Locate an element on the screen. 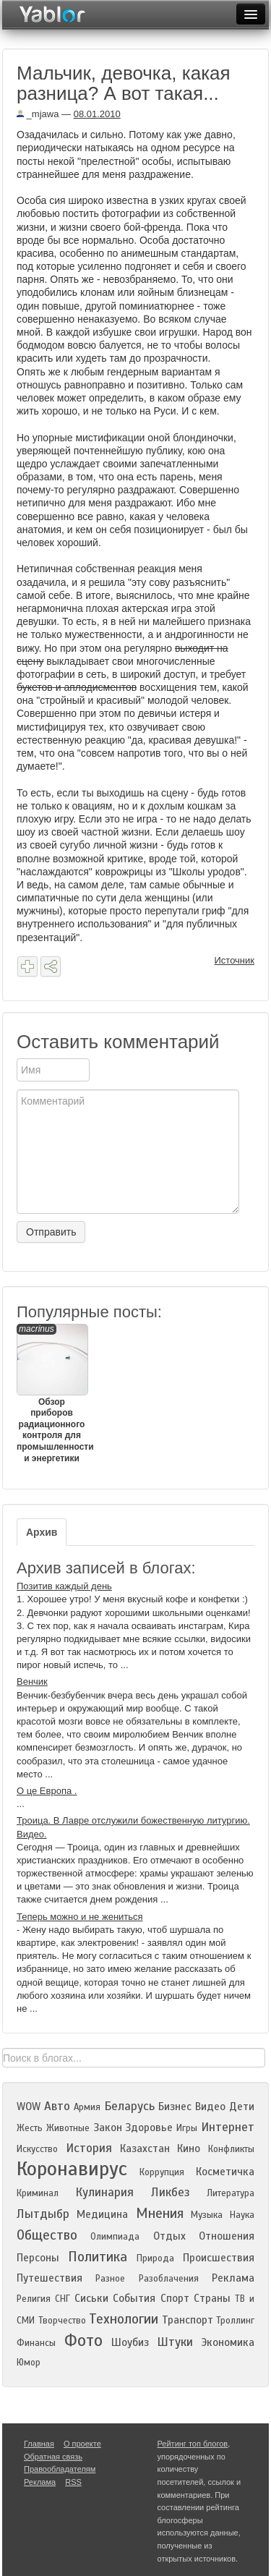  Обратная связь is located at coordinates (53, 2456).